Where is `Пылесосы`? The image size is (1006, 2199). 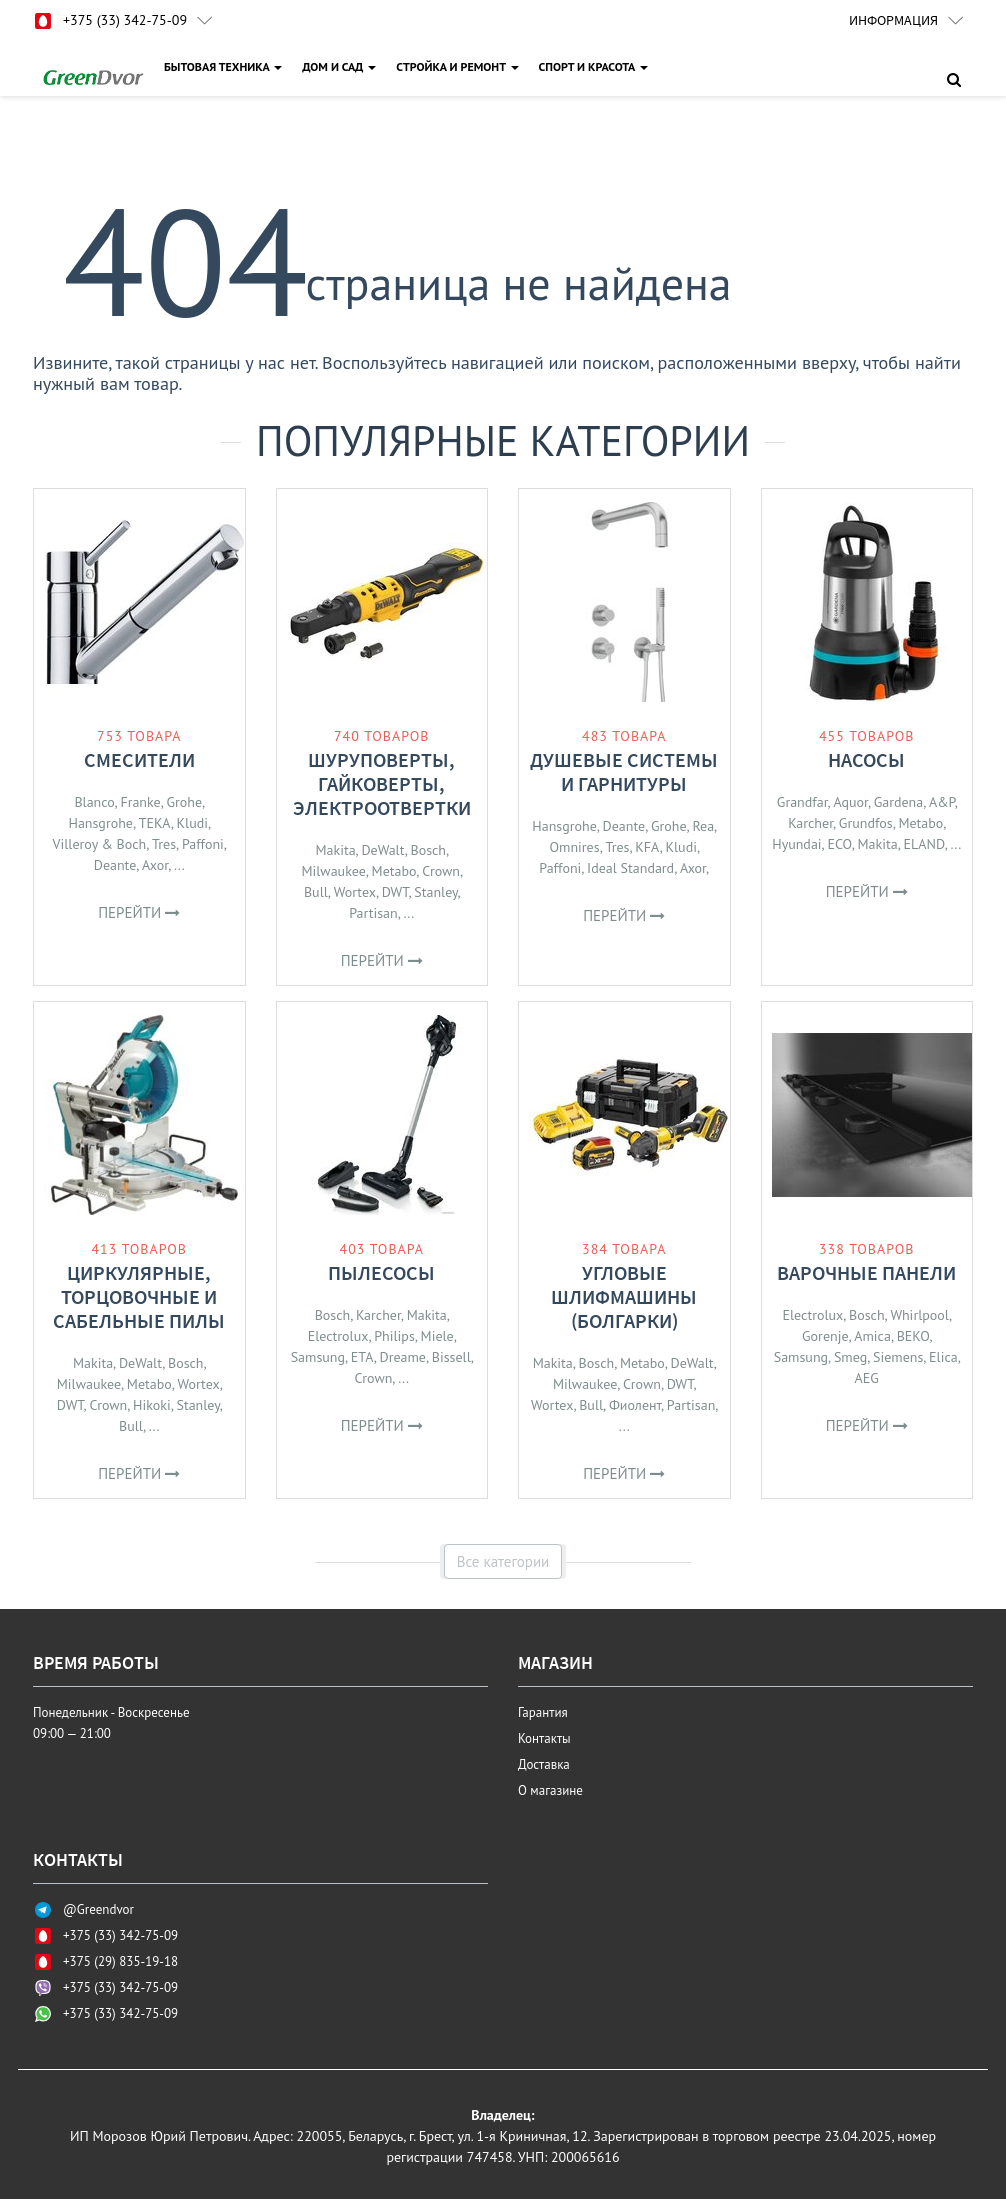
Пылесосы is located at coordinates (381, 1272).